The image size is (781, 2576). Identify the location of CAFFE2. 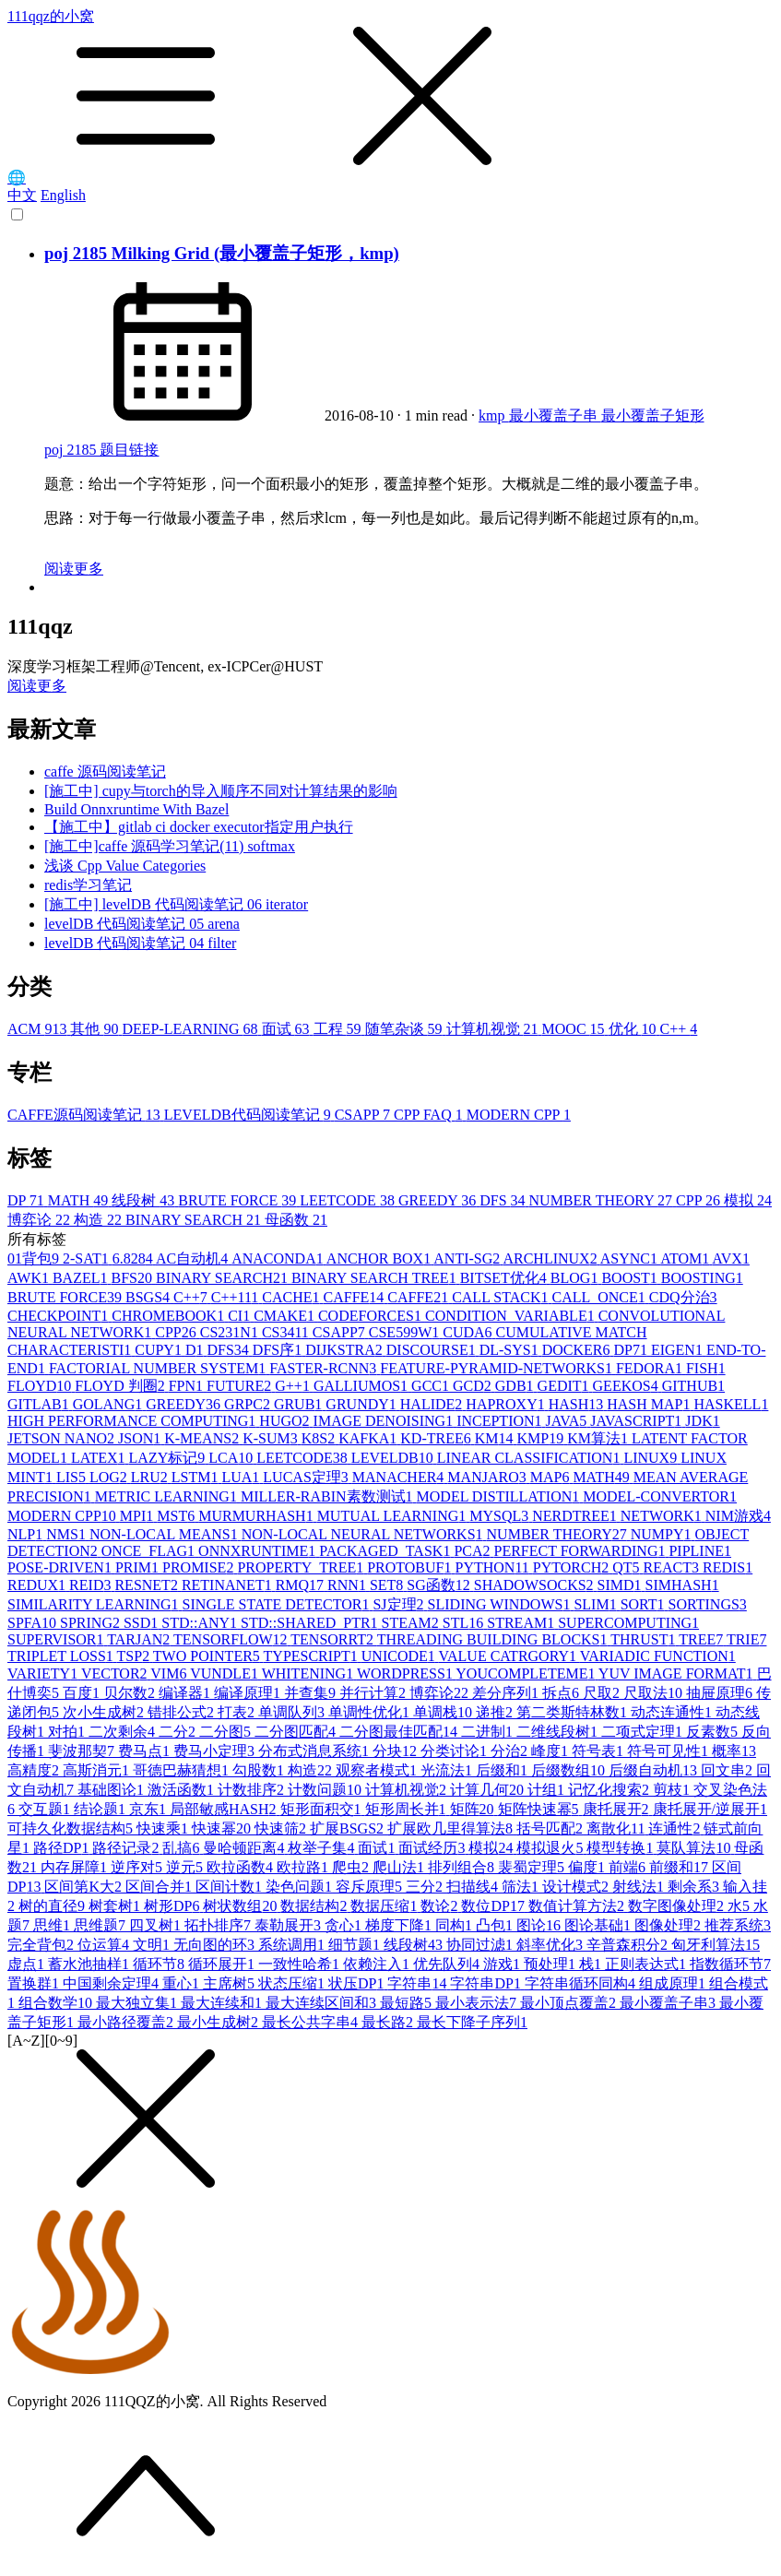
(419, 1297).